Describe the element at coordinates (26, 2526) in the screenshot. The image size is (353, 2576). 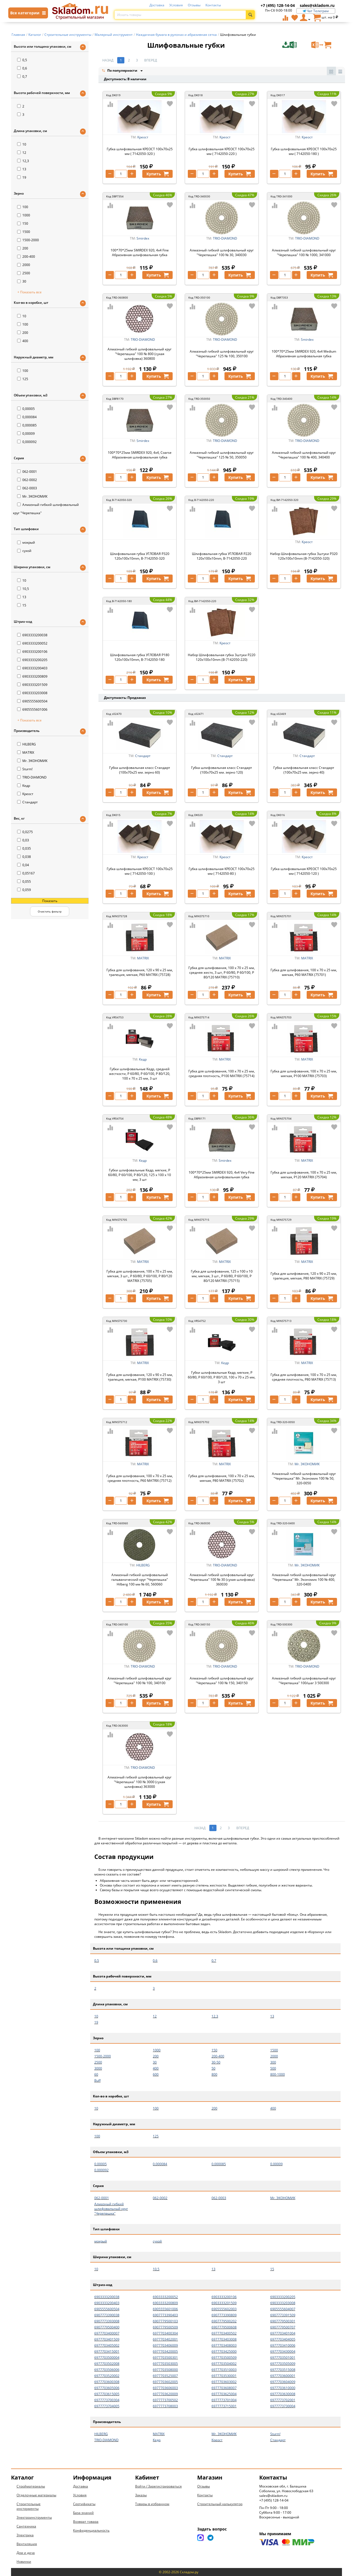
I see `Сантехника` at that location.